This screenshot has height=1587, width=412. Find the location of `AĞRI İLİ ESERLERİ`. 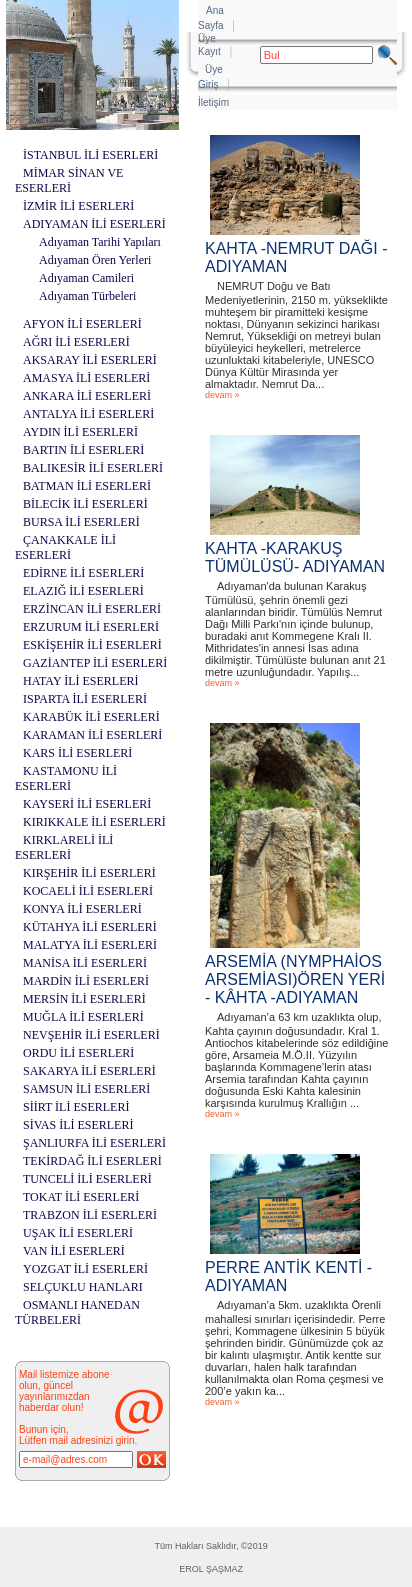

AĞRI İLİ ESERLERİ is located at coordinates (76, 342).